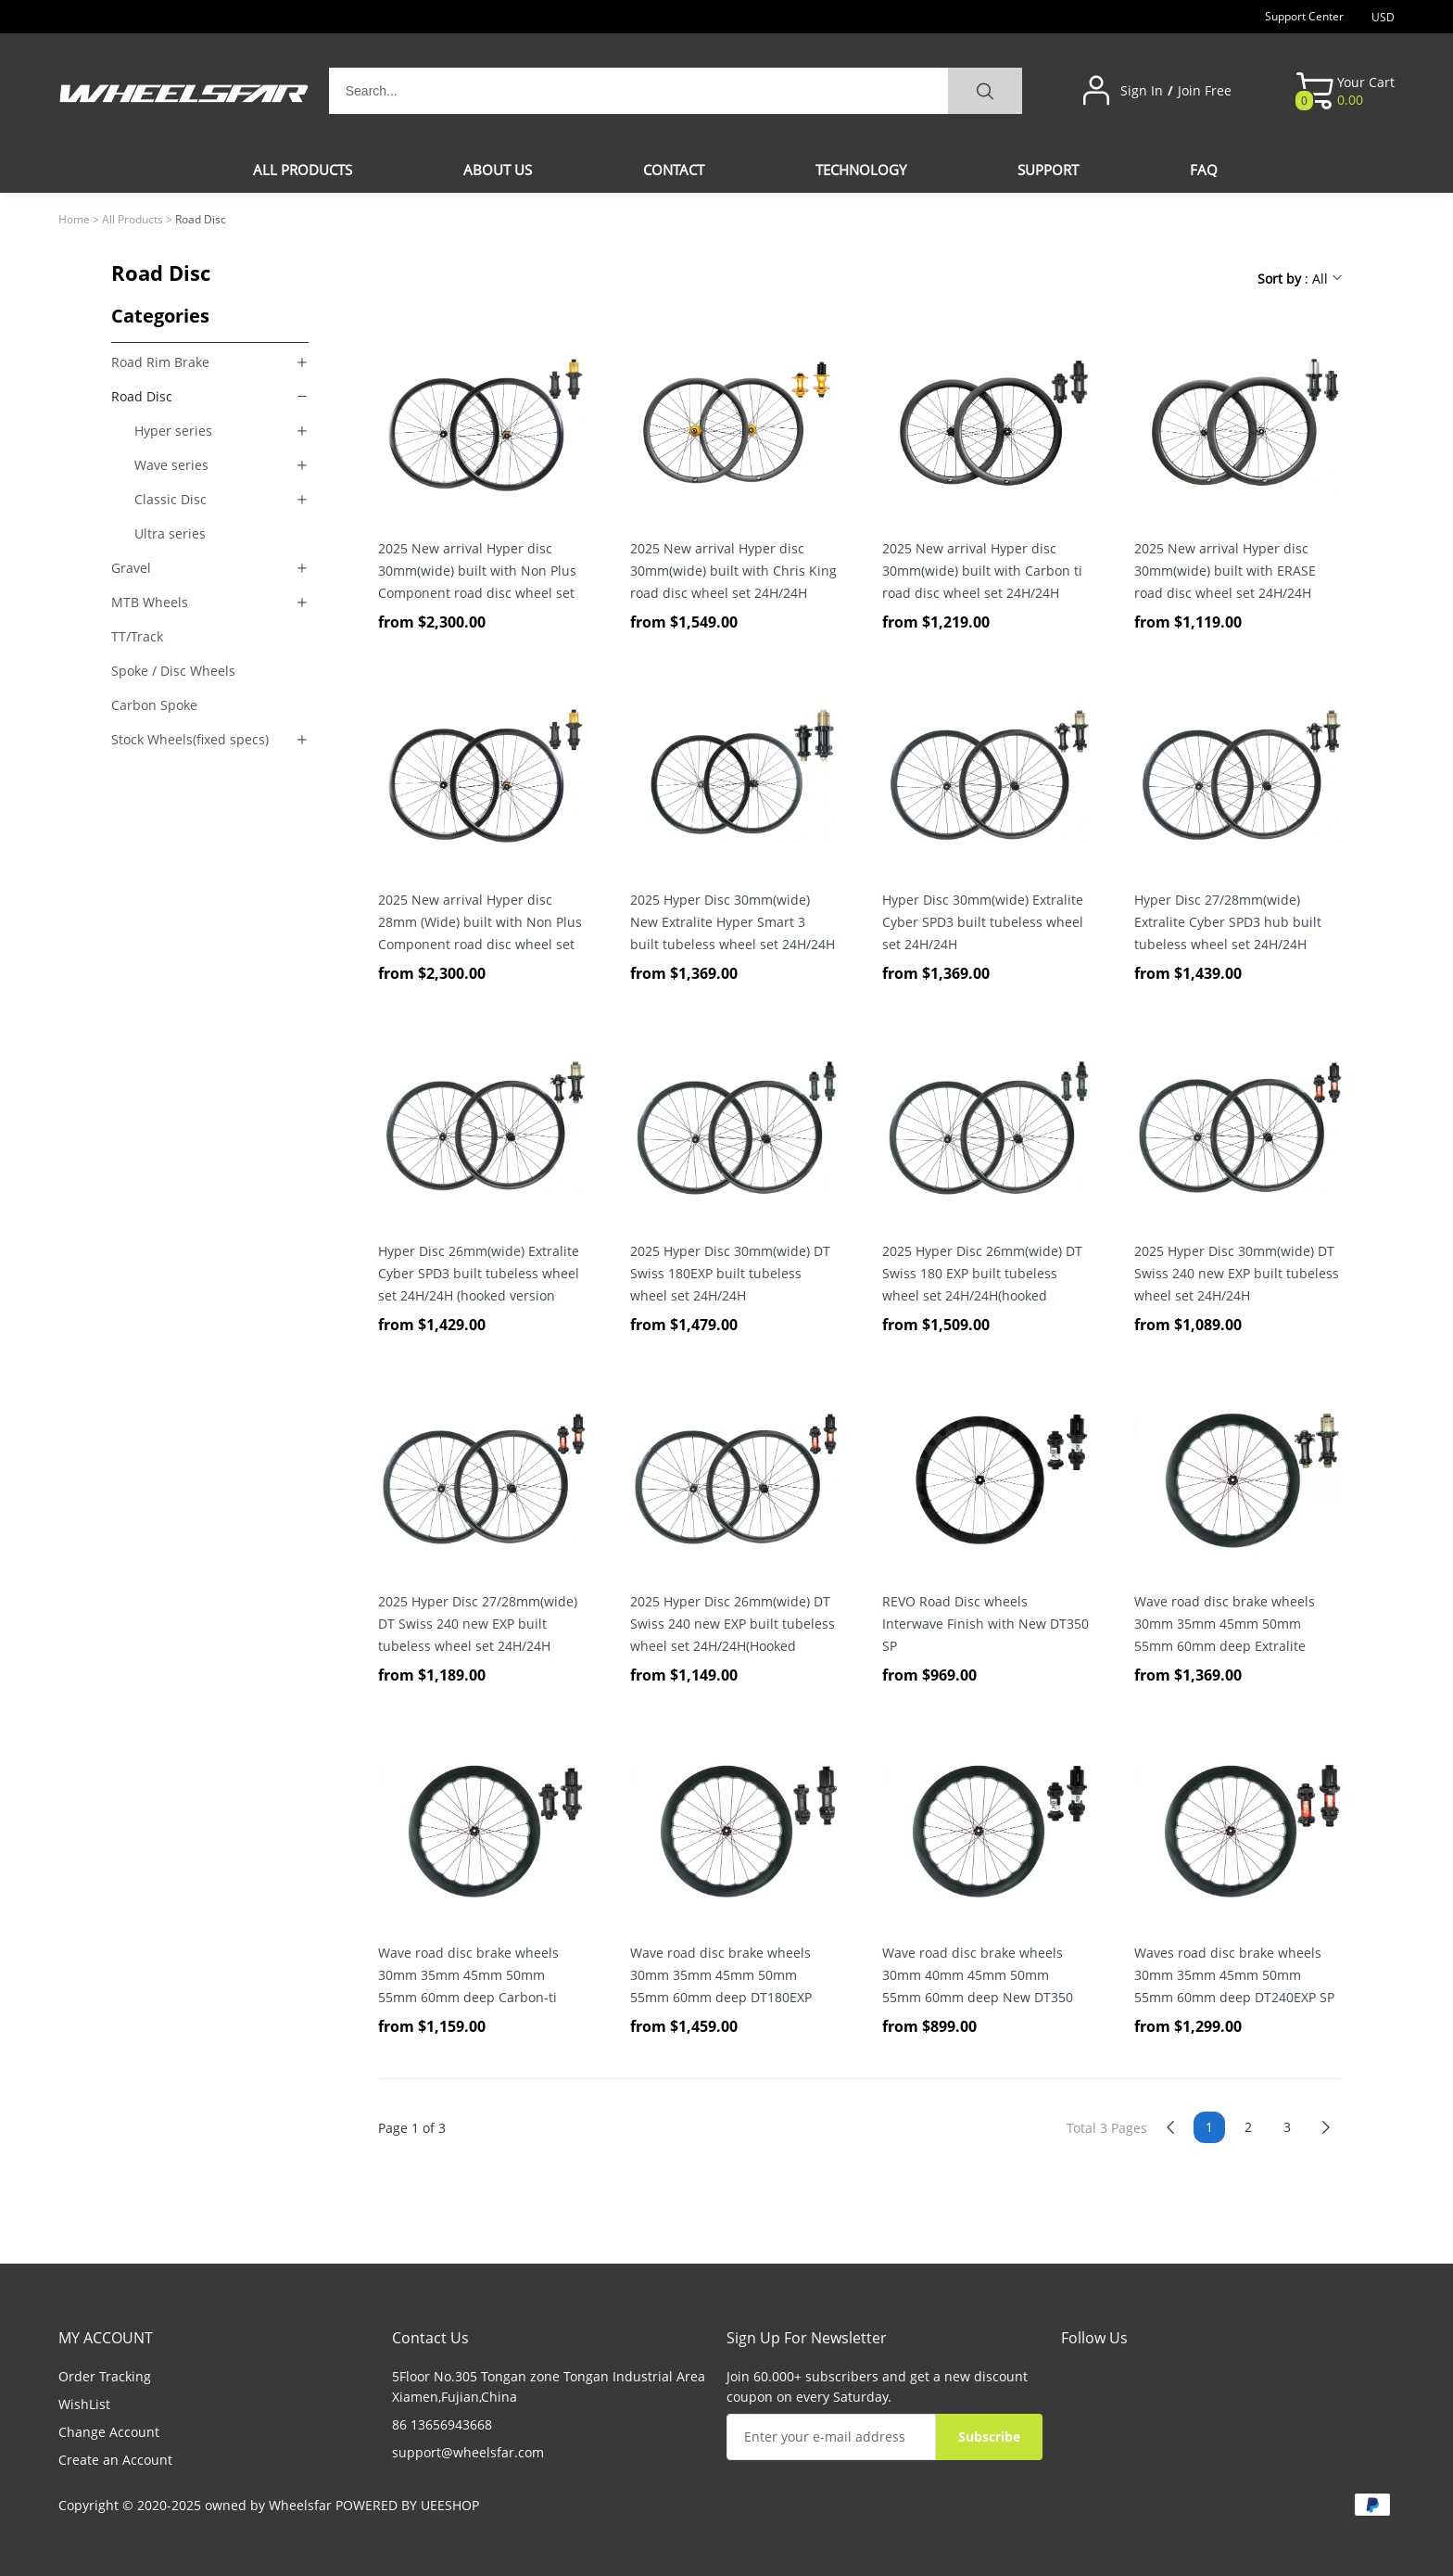  I want to click on Order Tracking, so click(104, 2376).